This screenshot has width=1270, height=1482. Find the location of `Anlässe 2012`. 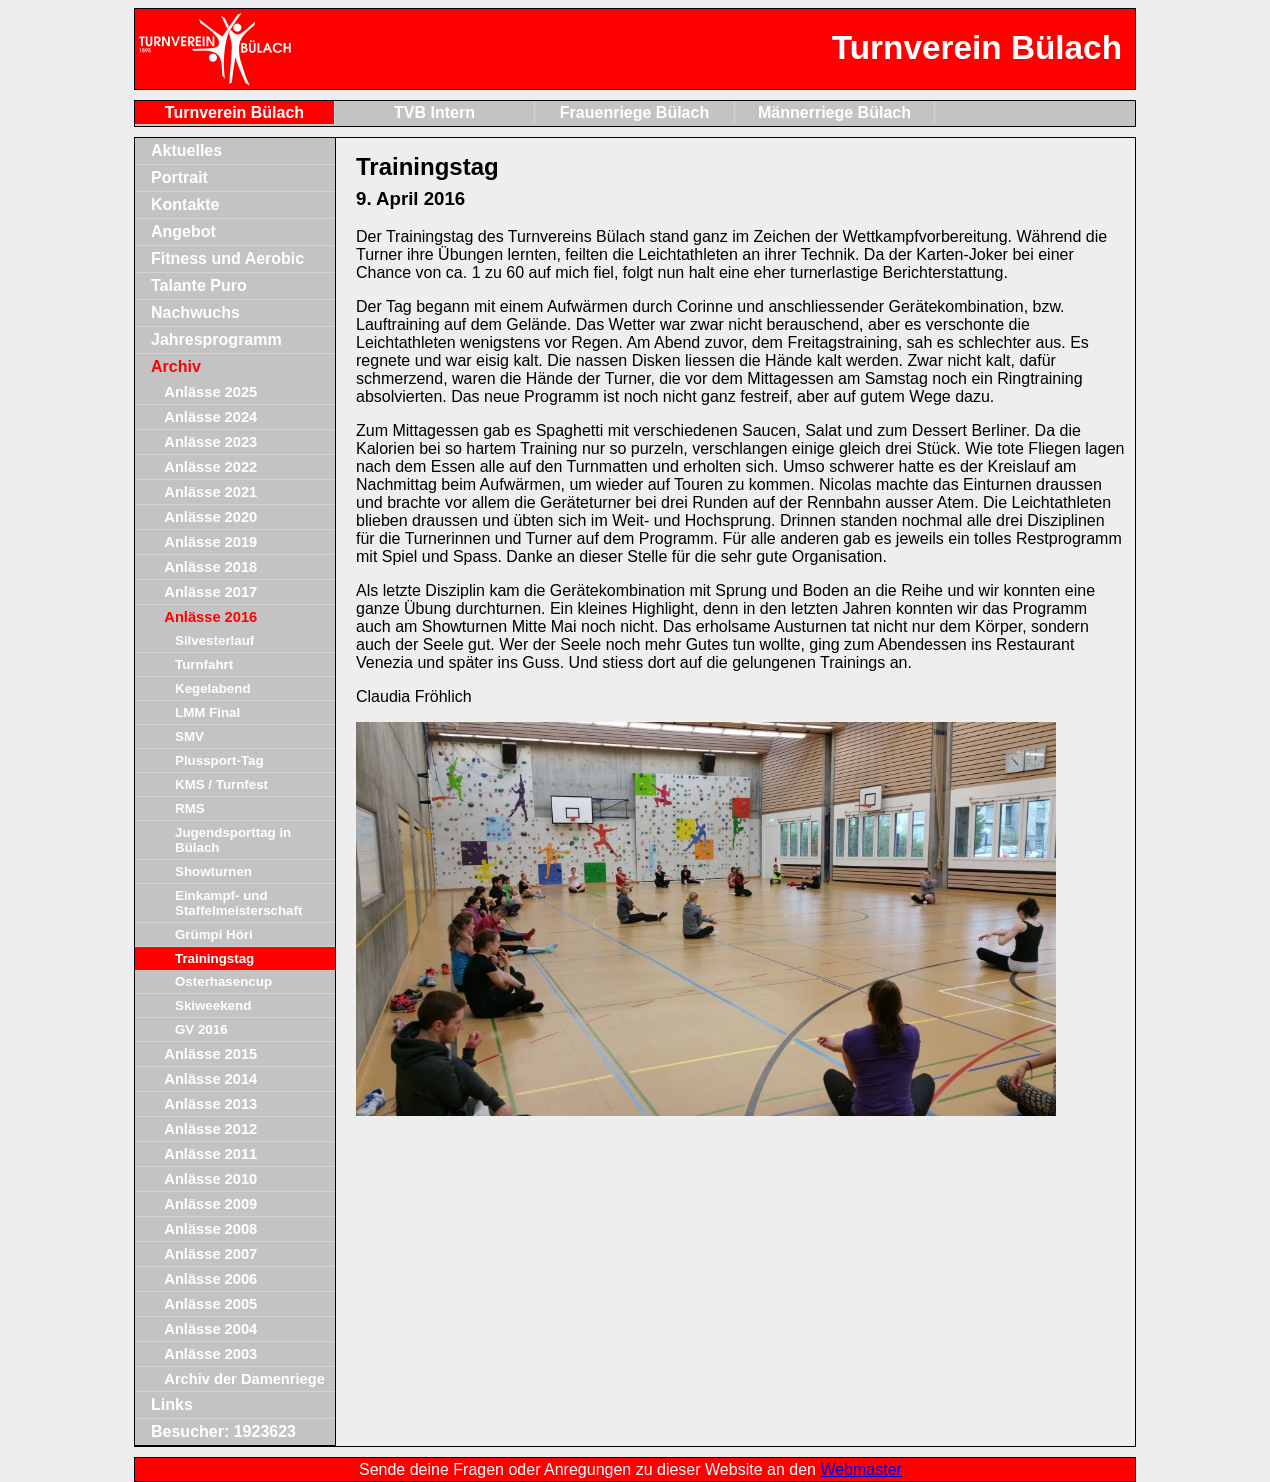

Anlässe 2012 is located at coordinates (210, 1129).